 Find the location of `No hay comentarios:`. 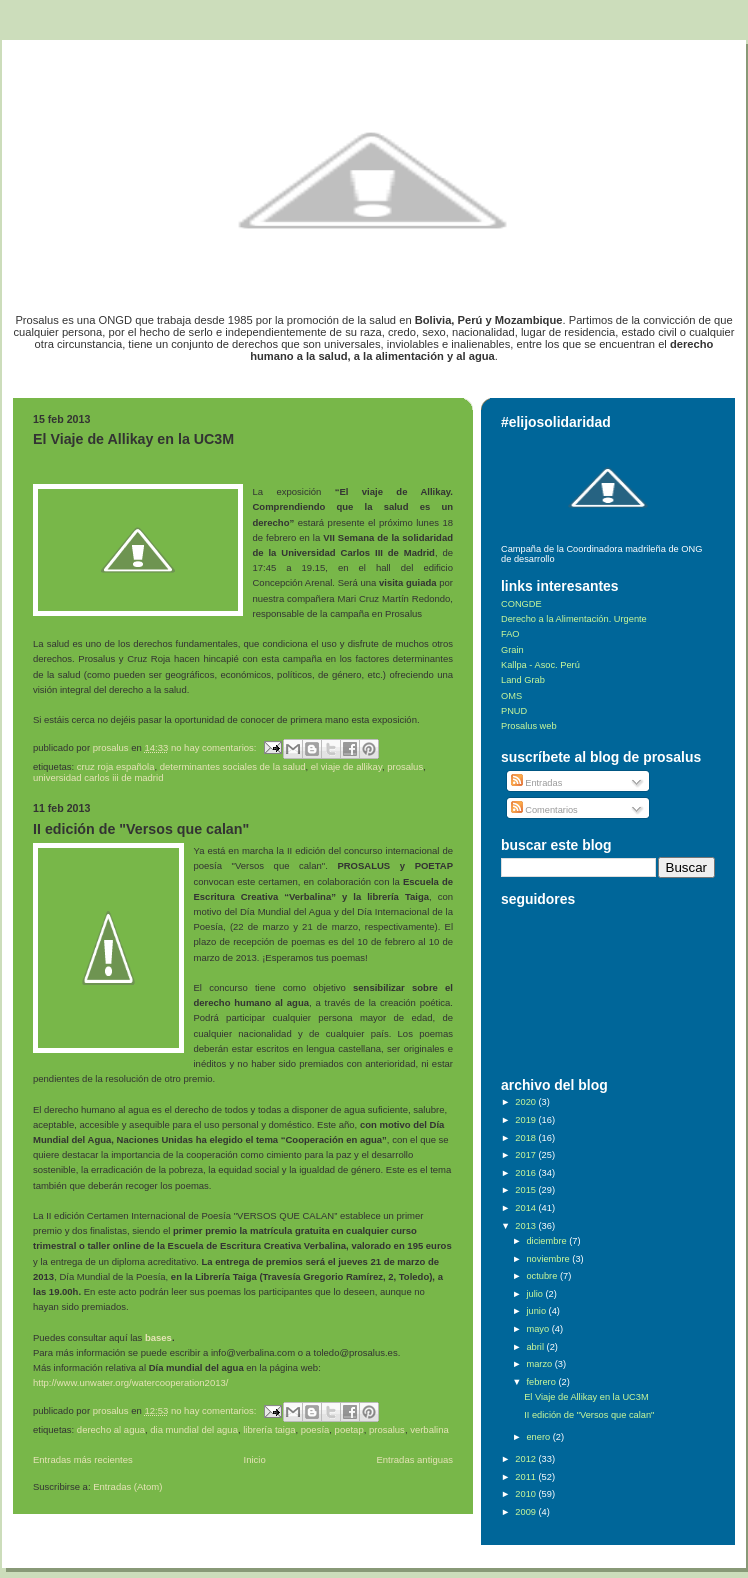

No hay comentarios: is located at coordinates (215, 747).